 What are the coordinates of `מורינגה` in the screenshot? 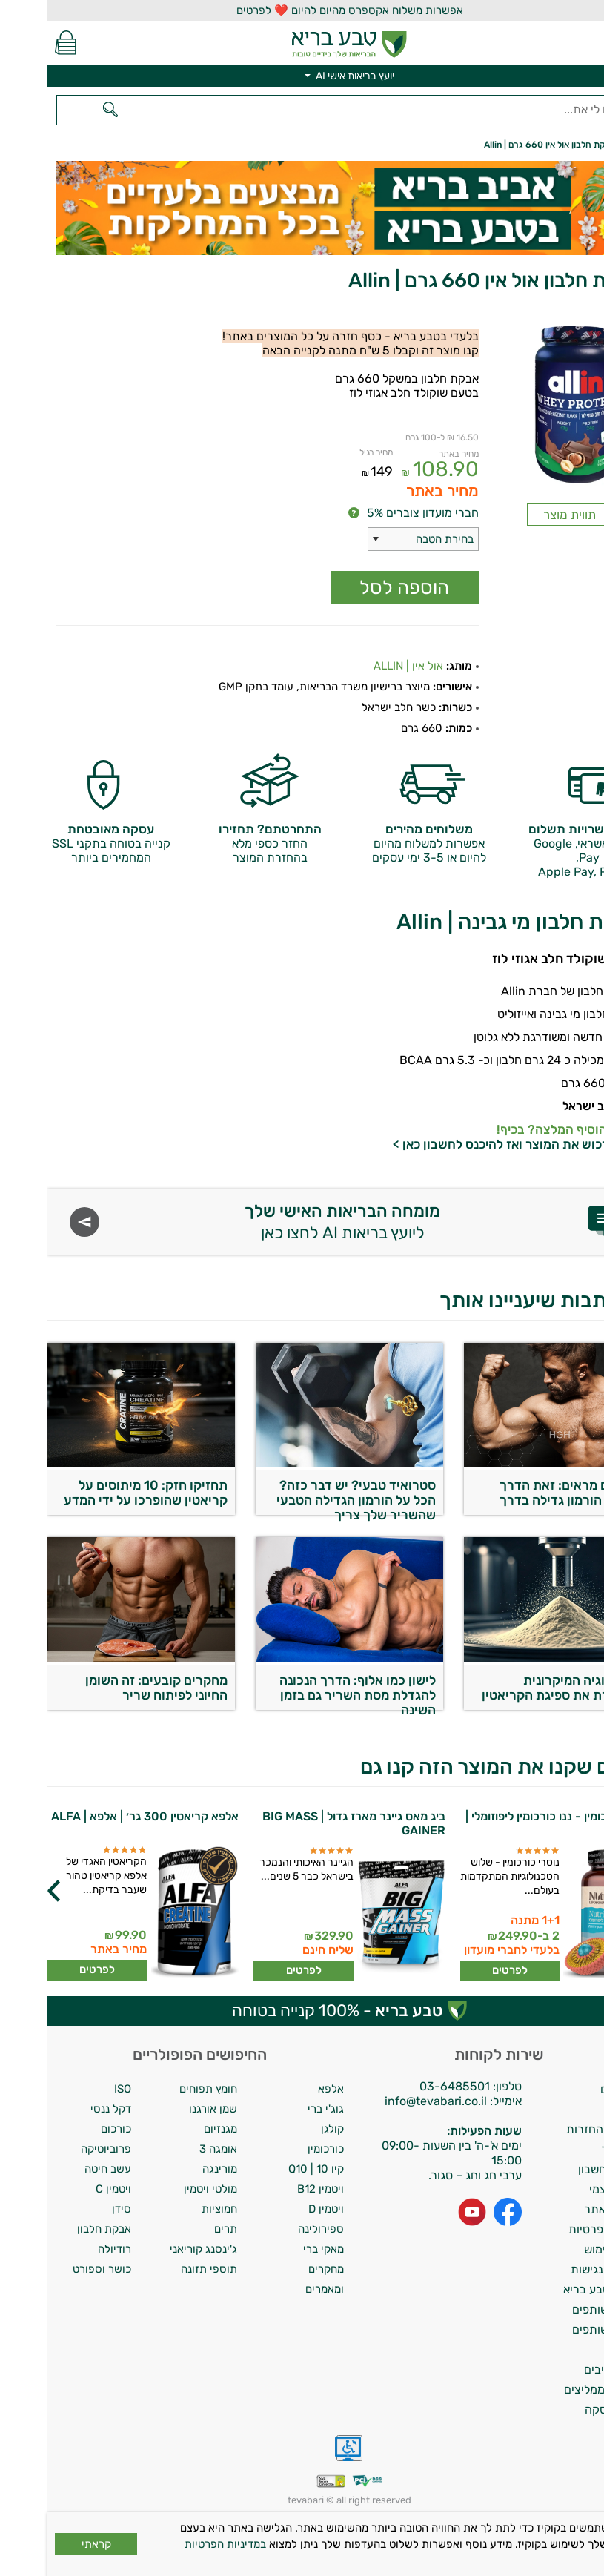 It's located at (172, 2169).